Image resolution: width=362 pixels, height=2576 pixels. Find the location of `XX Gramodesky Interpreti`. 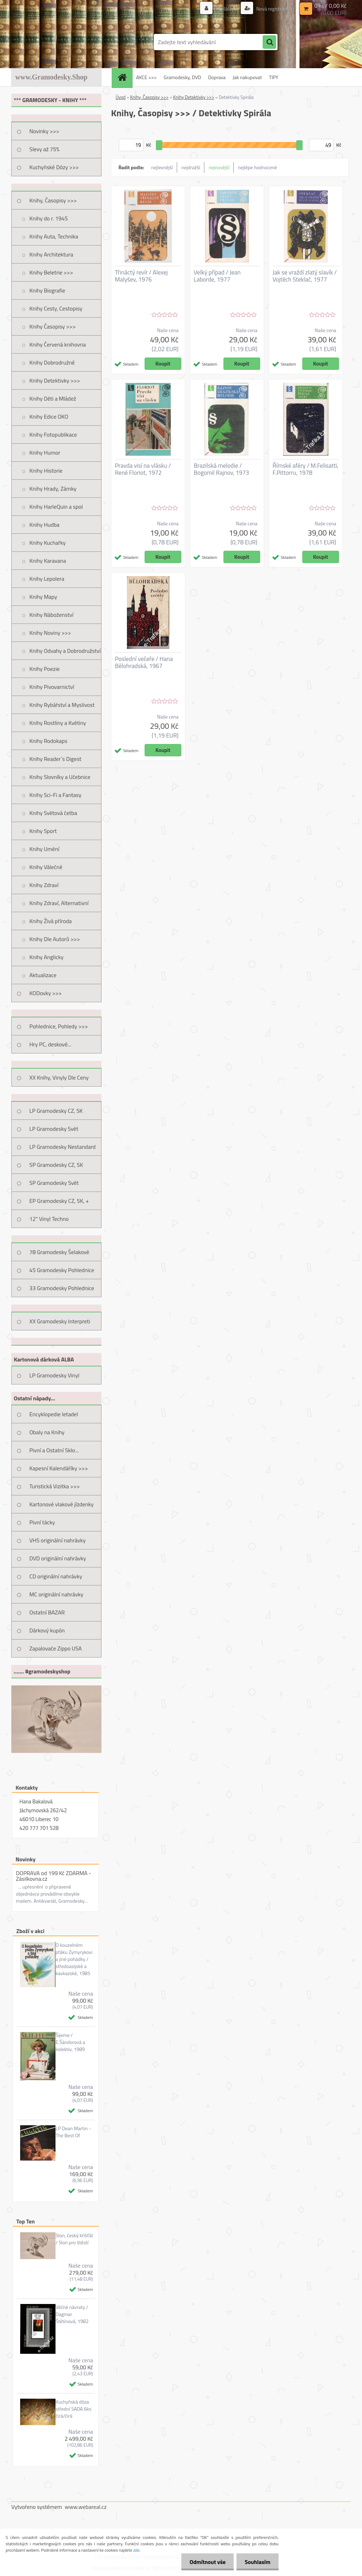

XX Gramodesky Interpreti is located at coordinates (59, 1321).